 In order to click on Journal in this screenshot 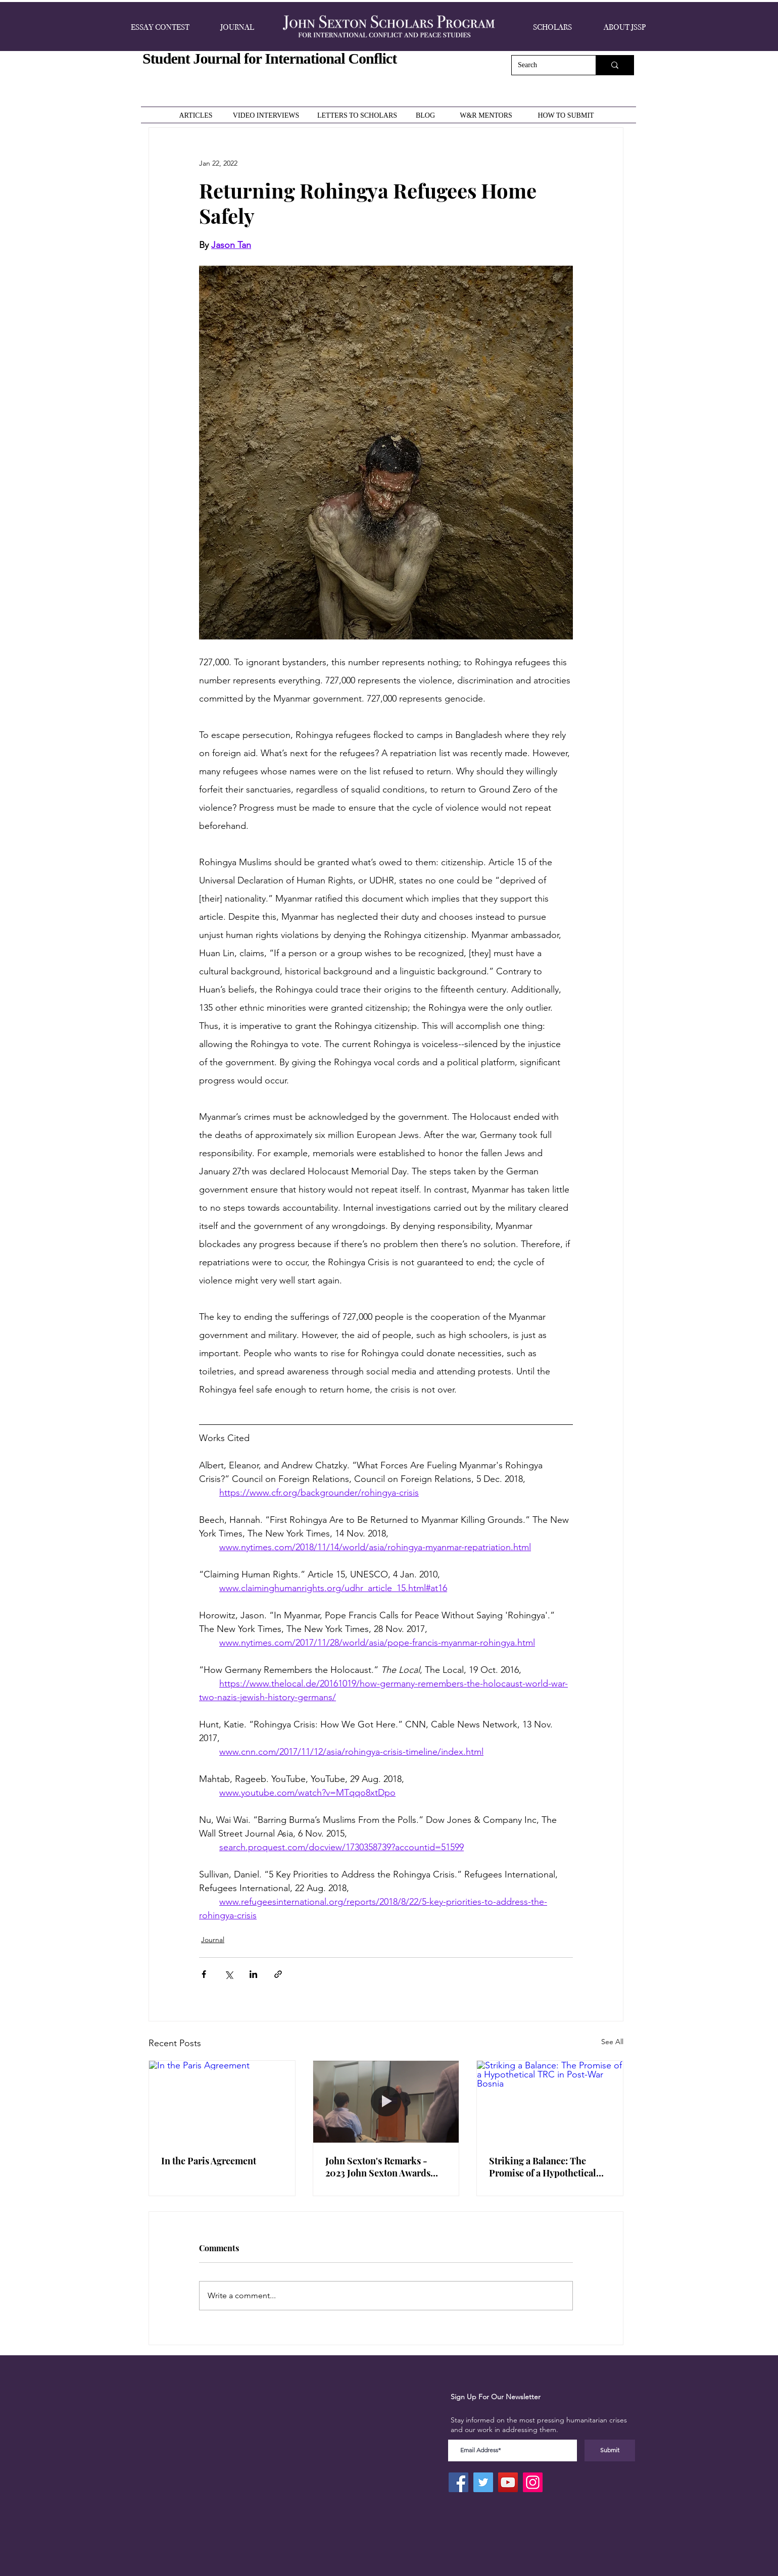, I will do `click(212, 1939)`.